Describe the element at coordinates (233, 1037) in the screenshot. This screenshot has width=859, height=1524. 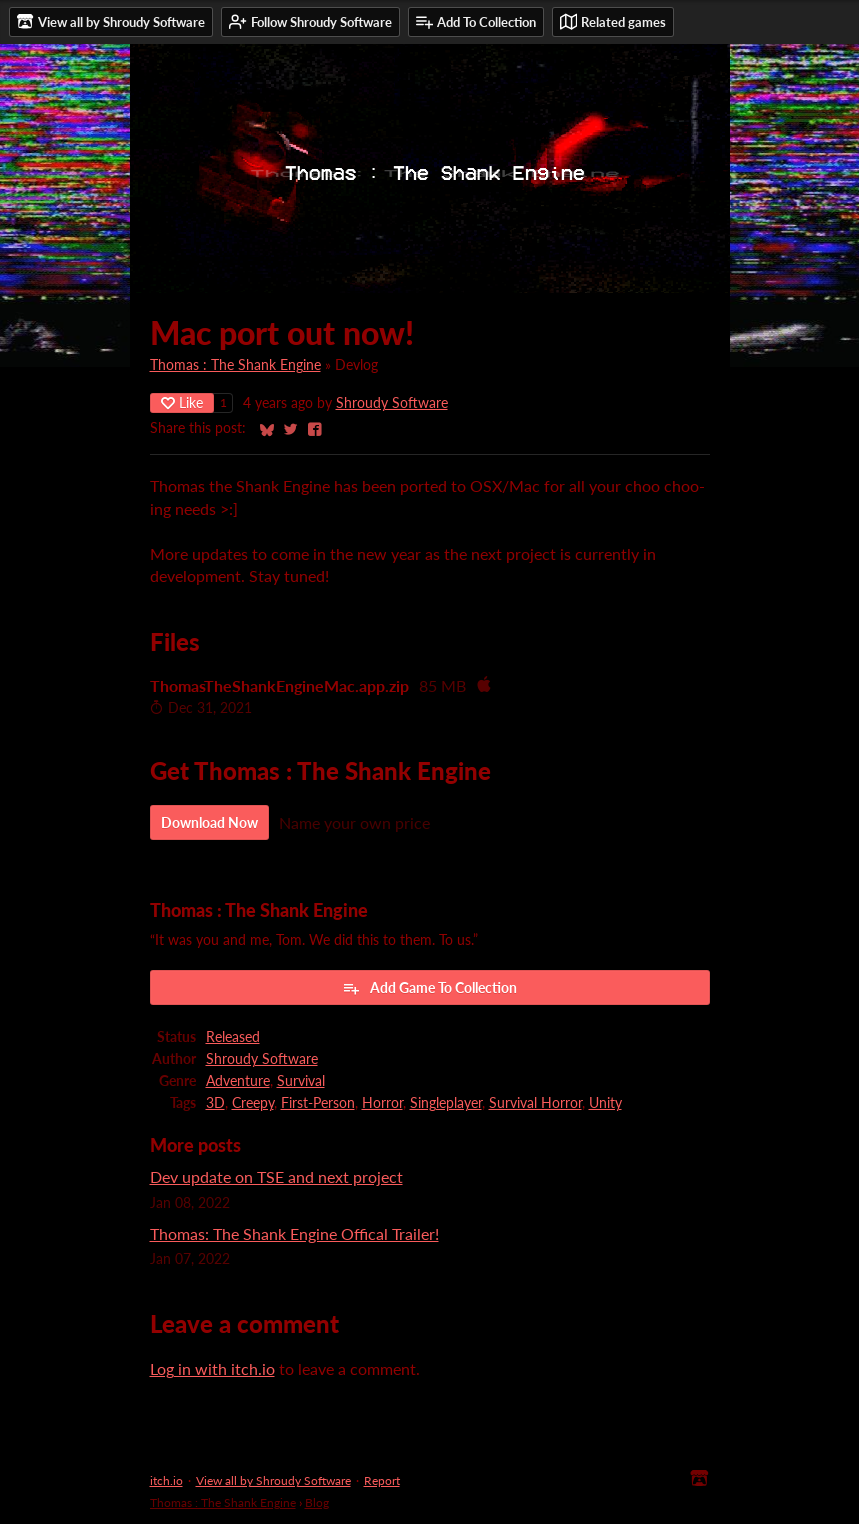
I see `Released` at that location.